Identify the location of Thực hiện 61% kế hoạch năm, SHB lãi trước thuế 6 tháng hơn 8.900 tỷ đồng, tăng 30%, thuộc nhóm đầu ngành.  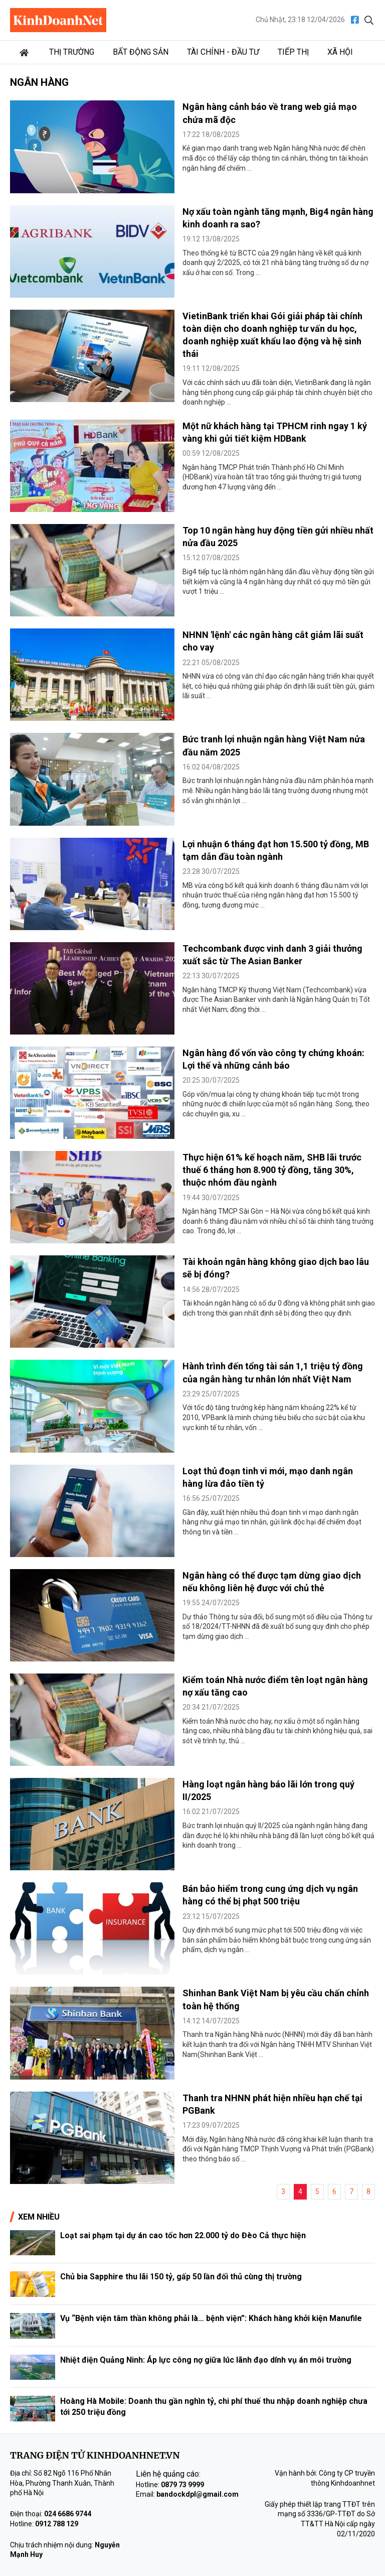
(271, 1170).